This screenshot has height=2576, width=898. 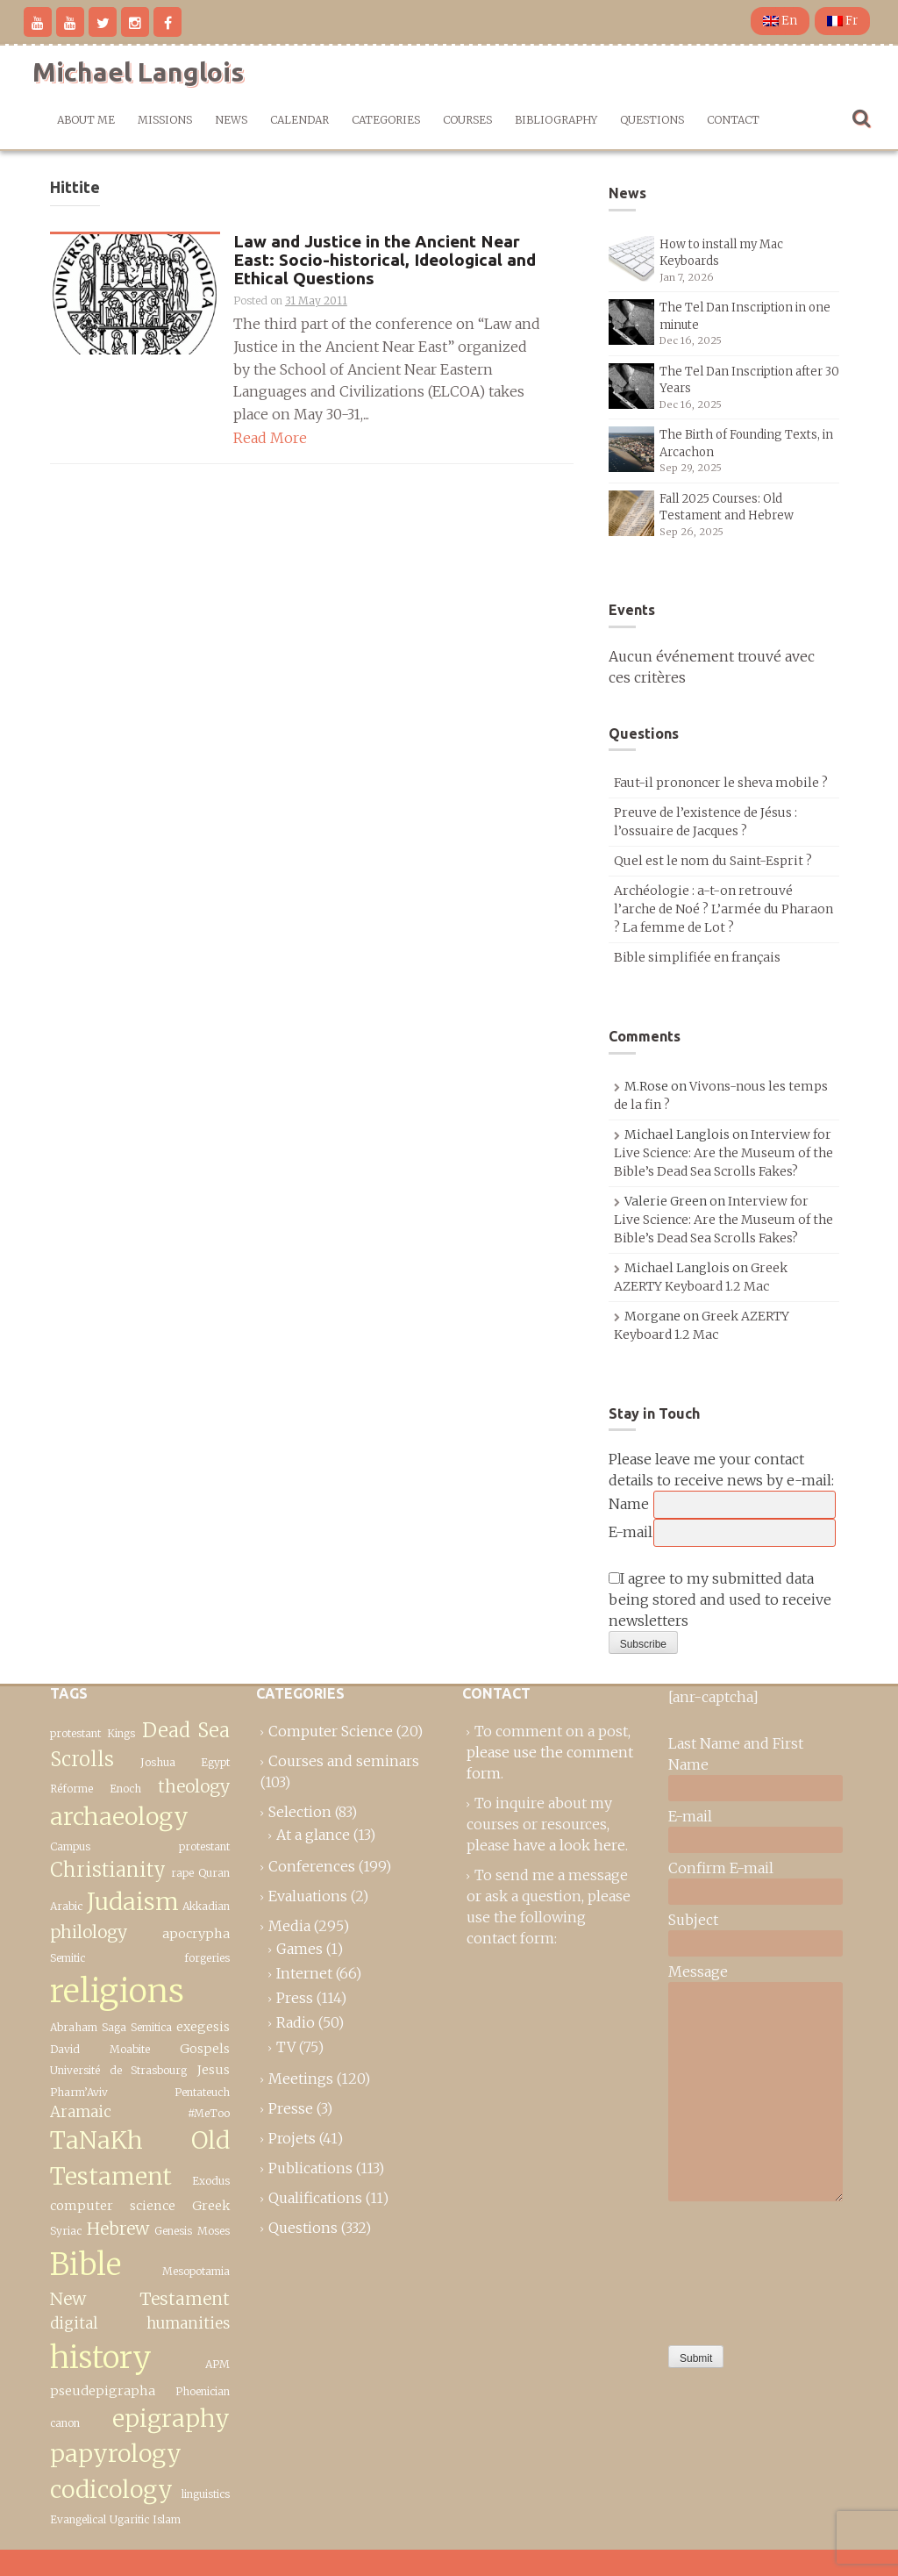 What do you see at coordinates (202, 2092) in the screenshot?
I see `Pentateuch` at bounding box center [202, 2092].